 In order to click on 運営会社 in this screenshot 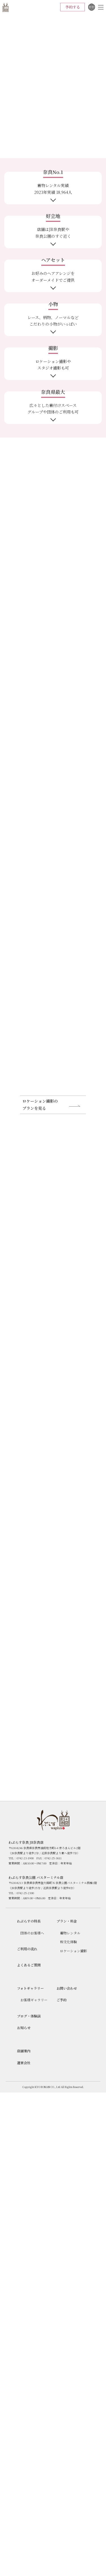, I will do `click(24, 2062)`.